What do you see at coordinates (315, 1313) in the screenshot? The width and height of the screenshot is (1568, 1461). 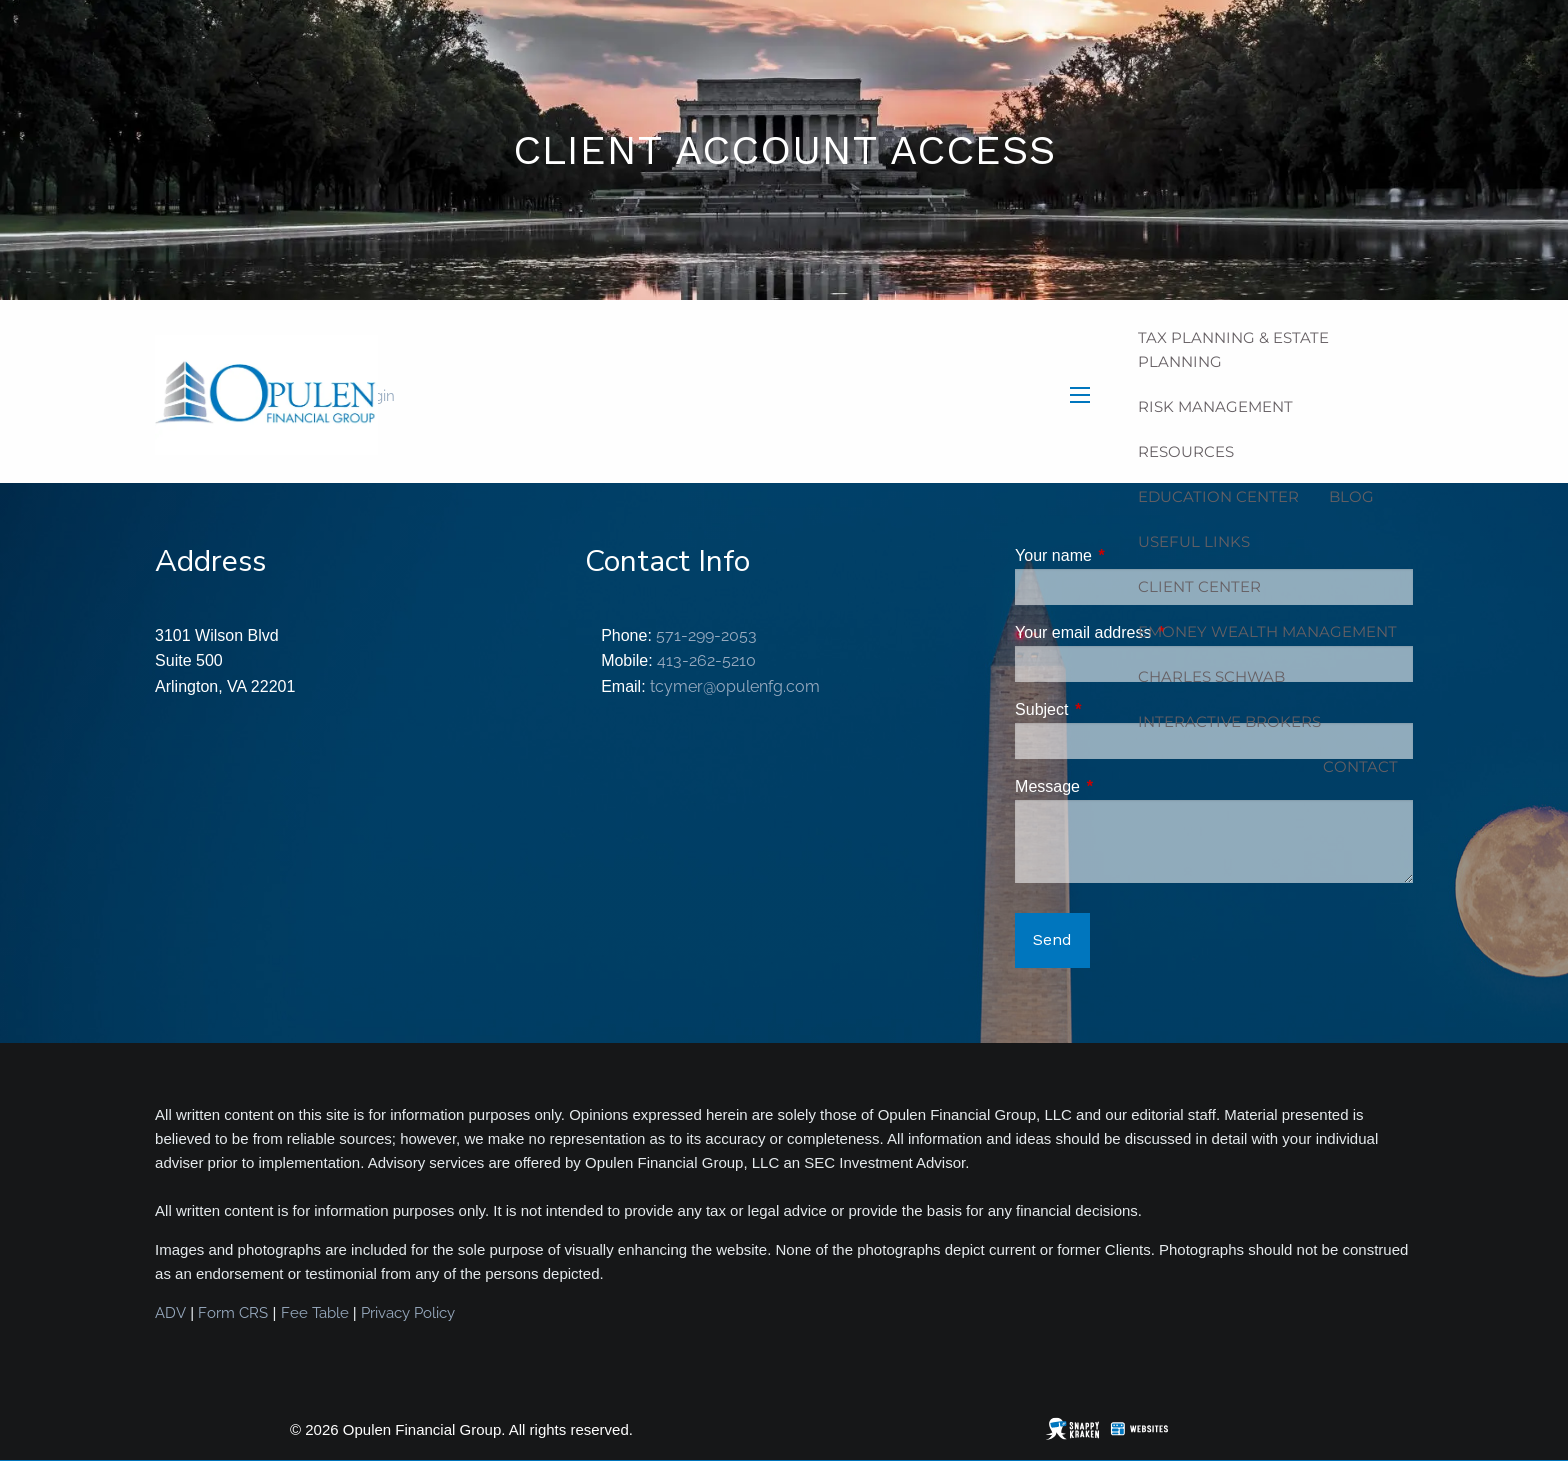 I see `Fee Table` at bounding box center [315, 1313].